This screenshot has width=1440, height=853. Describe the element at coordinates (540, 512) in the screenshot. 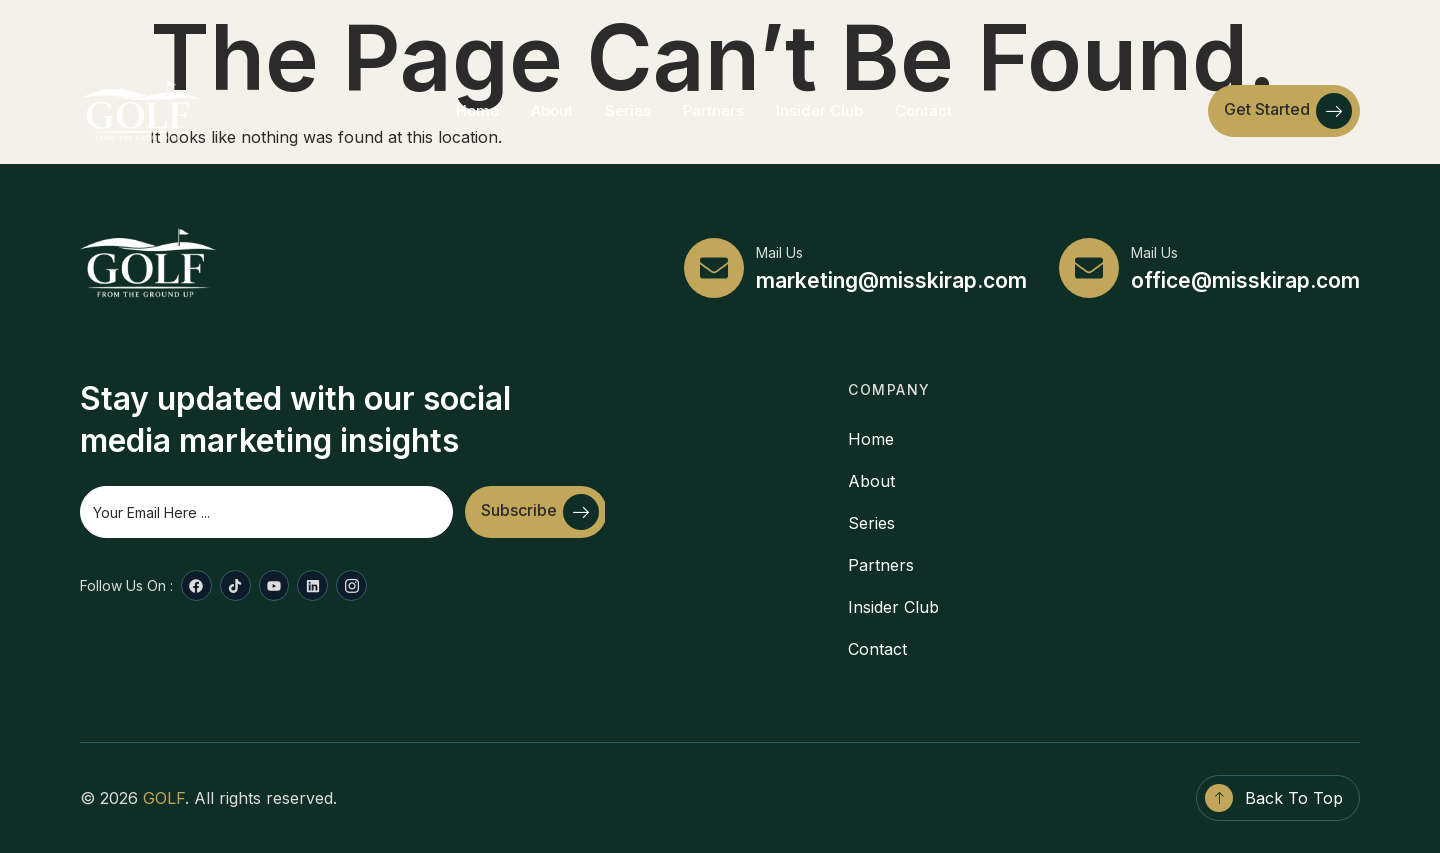

I see `Subscribe` at that location.